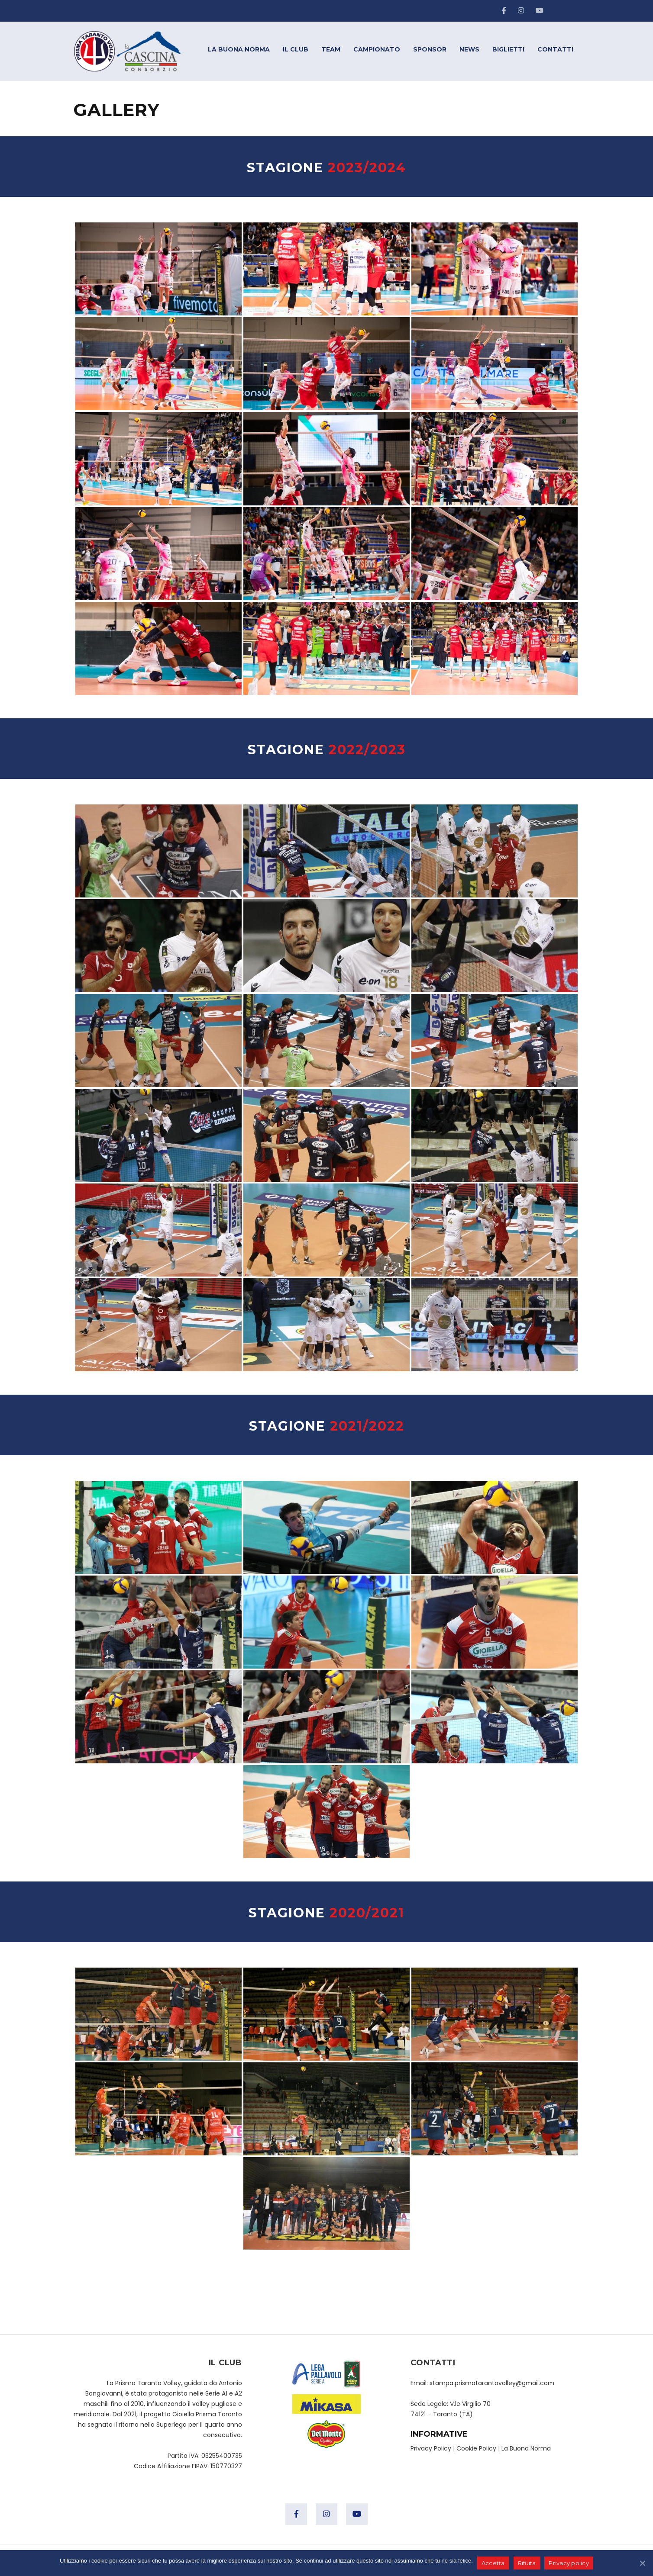  What do you see at coordinates (527, 2563) in the screenshot?
I see `Rifiuta` at bounding box center [527, 2563].